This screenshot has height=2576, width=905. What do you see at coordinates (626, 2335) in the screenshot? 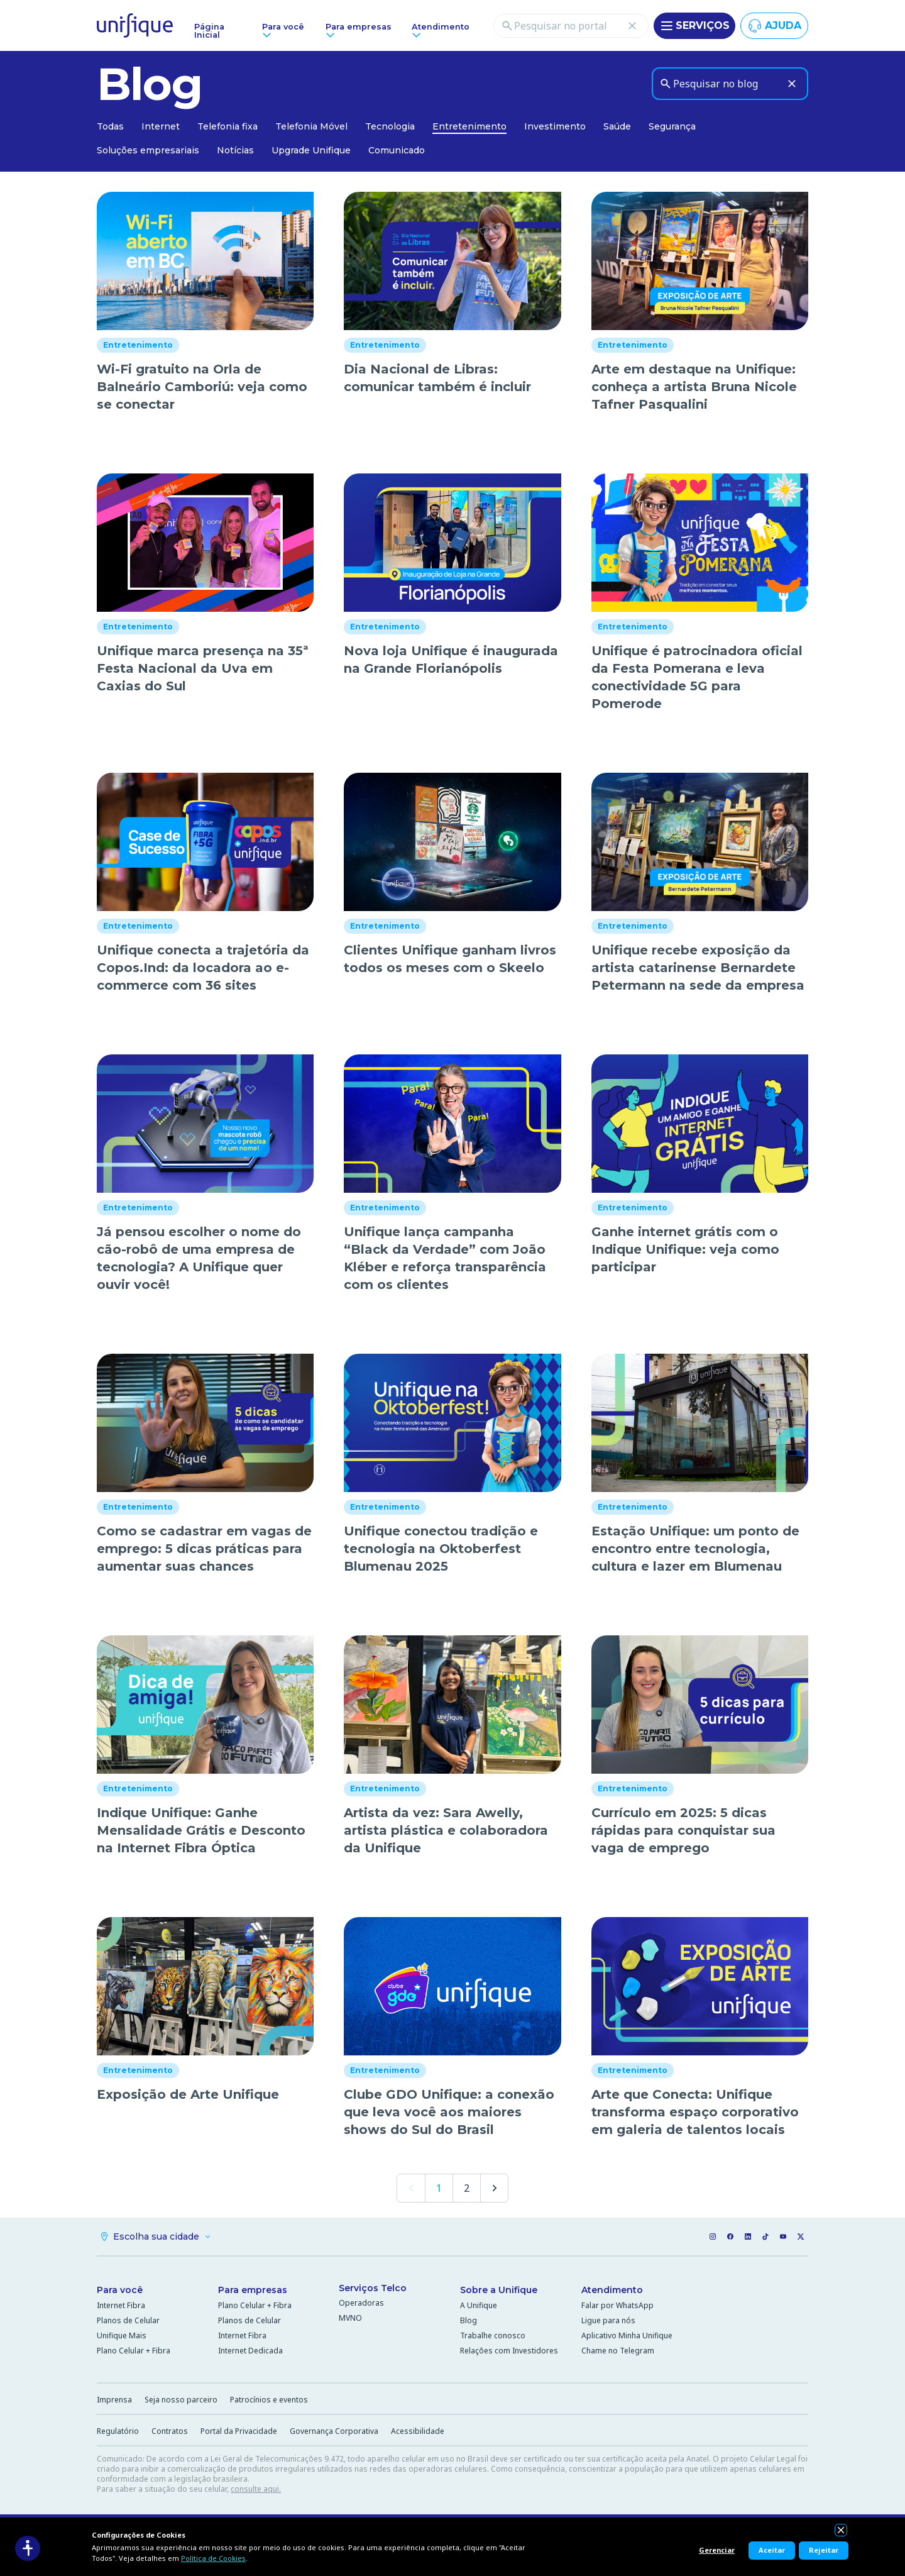
I see `Aplicativo Minha Unifique` at bounding box center [626, 2335].